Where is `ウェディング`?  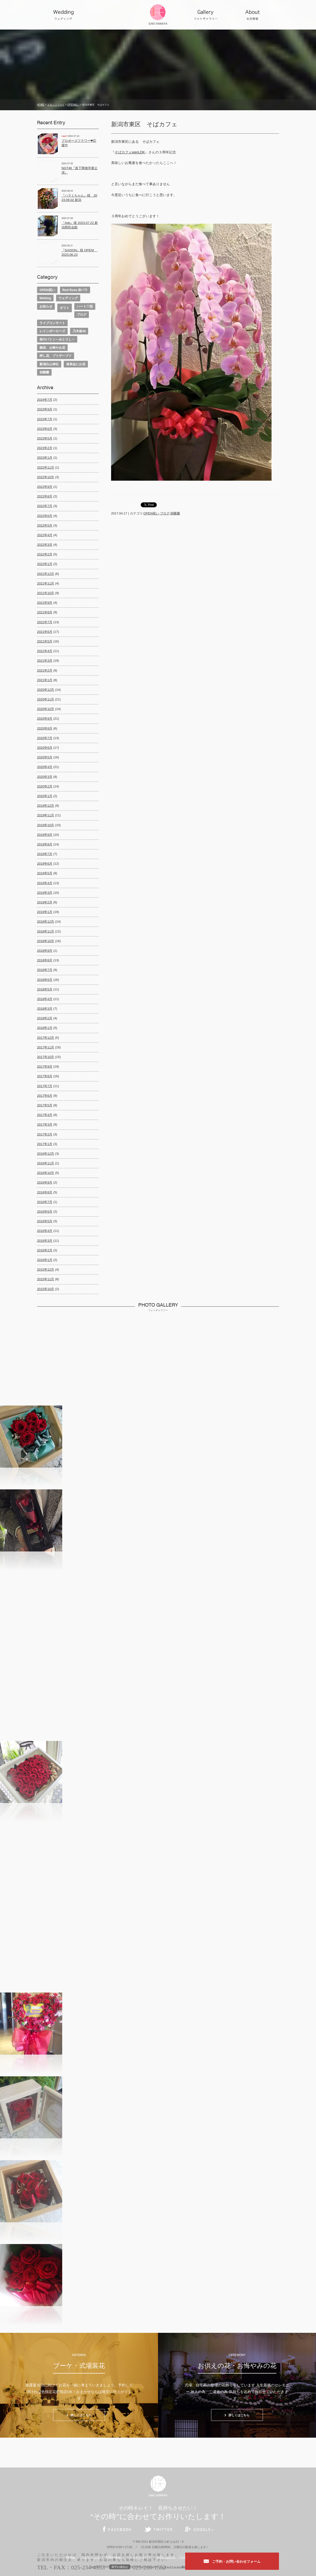
ウェディング is located at coordinates (63, 14).